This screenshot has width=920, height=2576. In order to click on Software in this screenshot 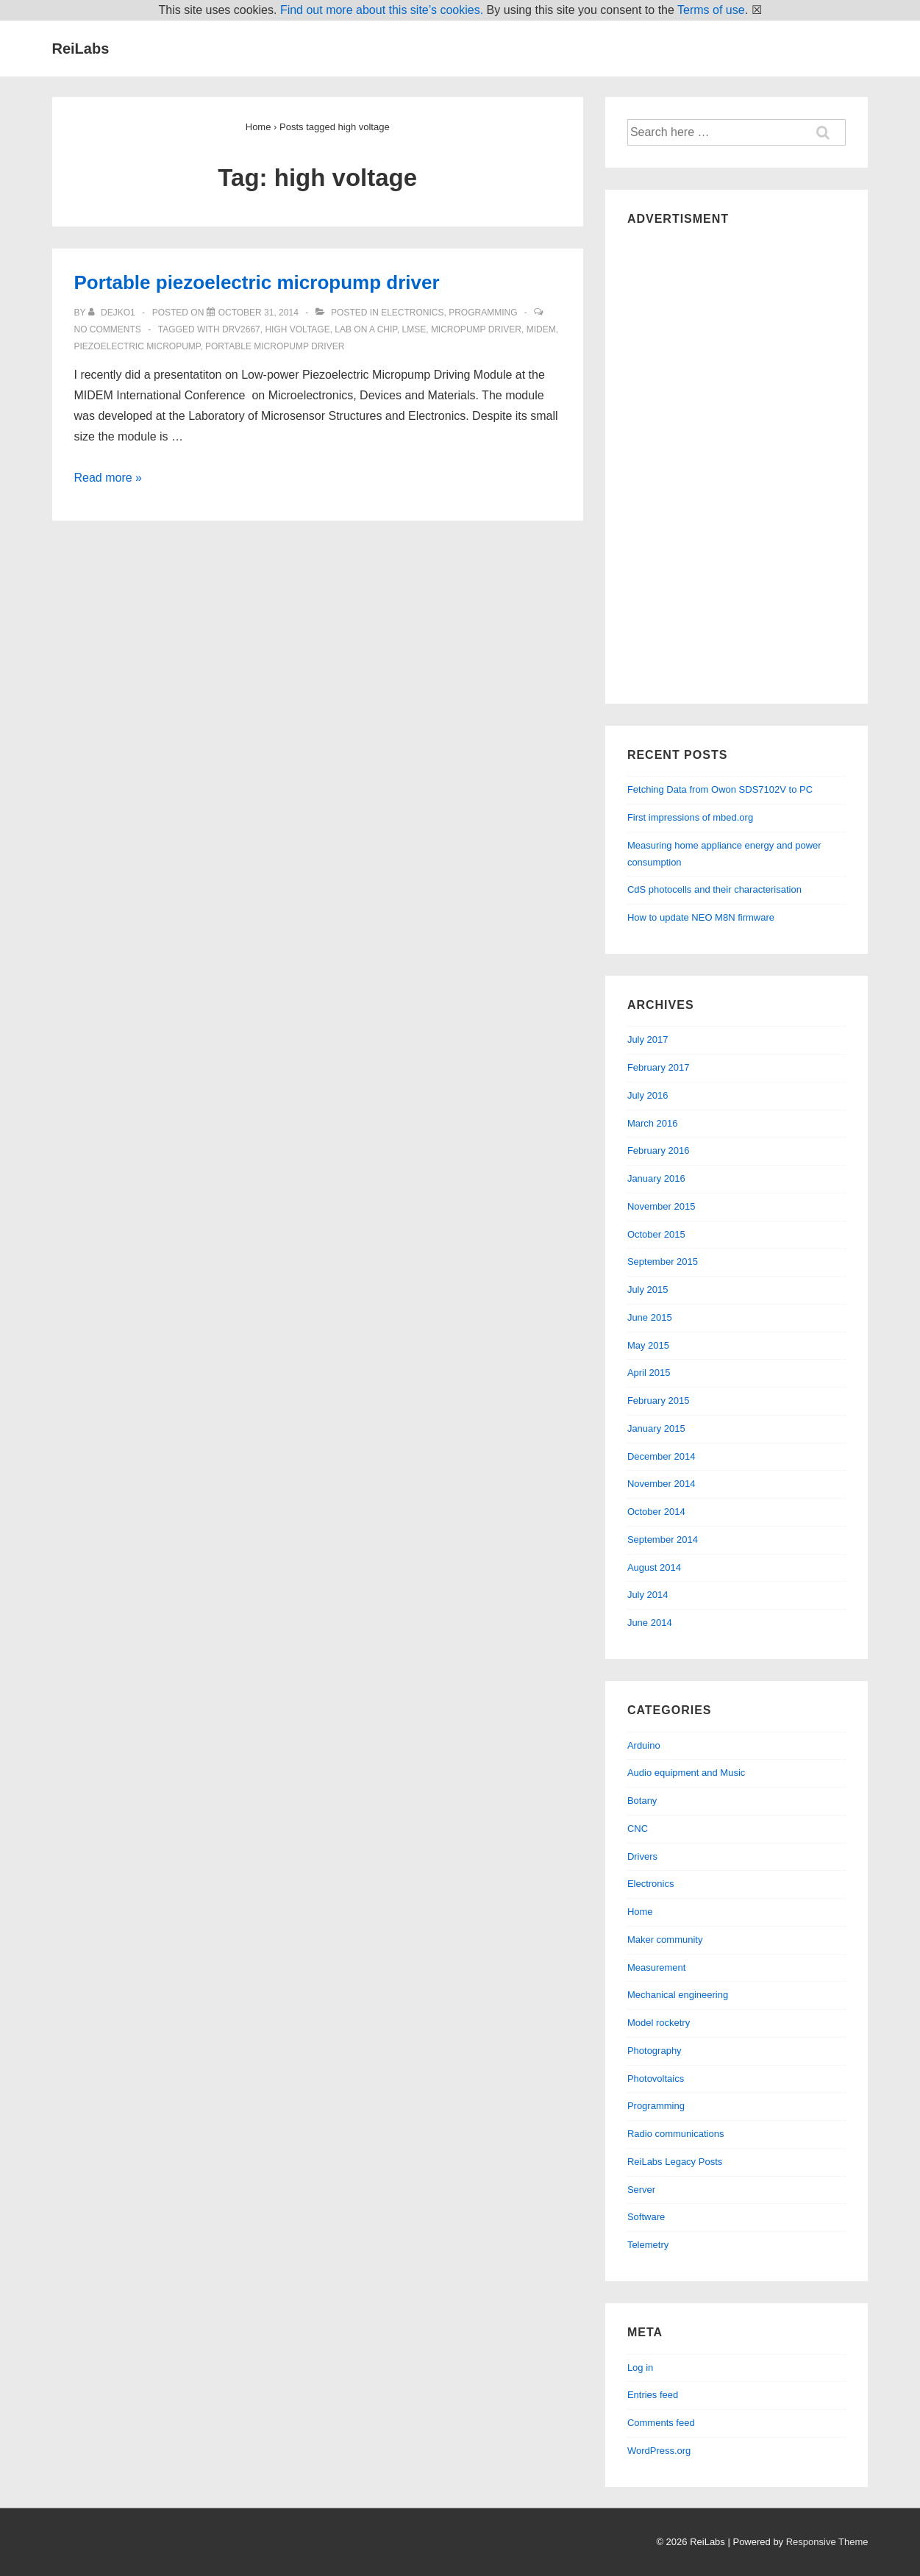, I will do `click(646, 2216)`.